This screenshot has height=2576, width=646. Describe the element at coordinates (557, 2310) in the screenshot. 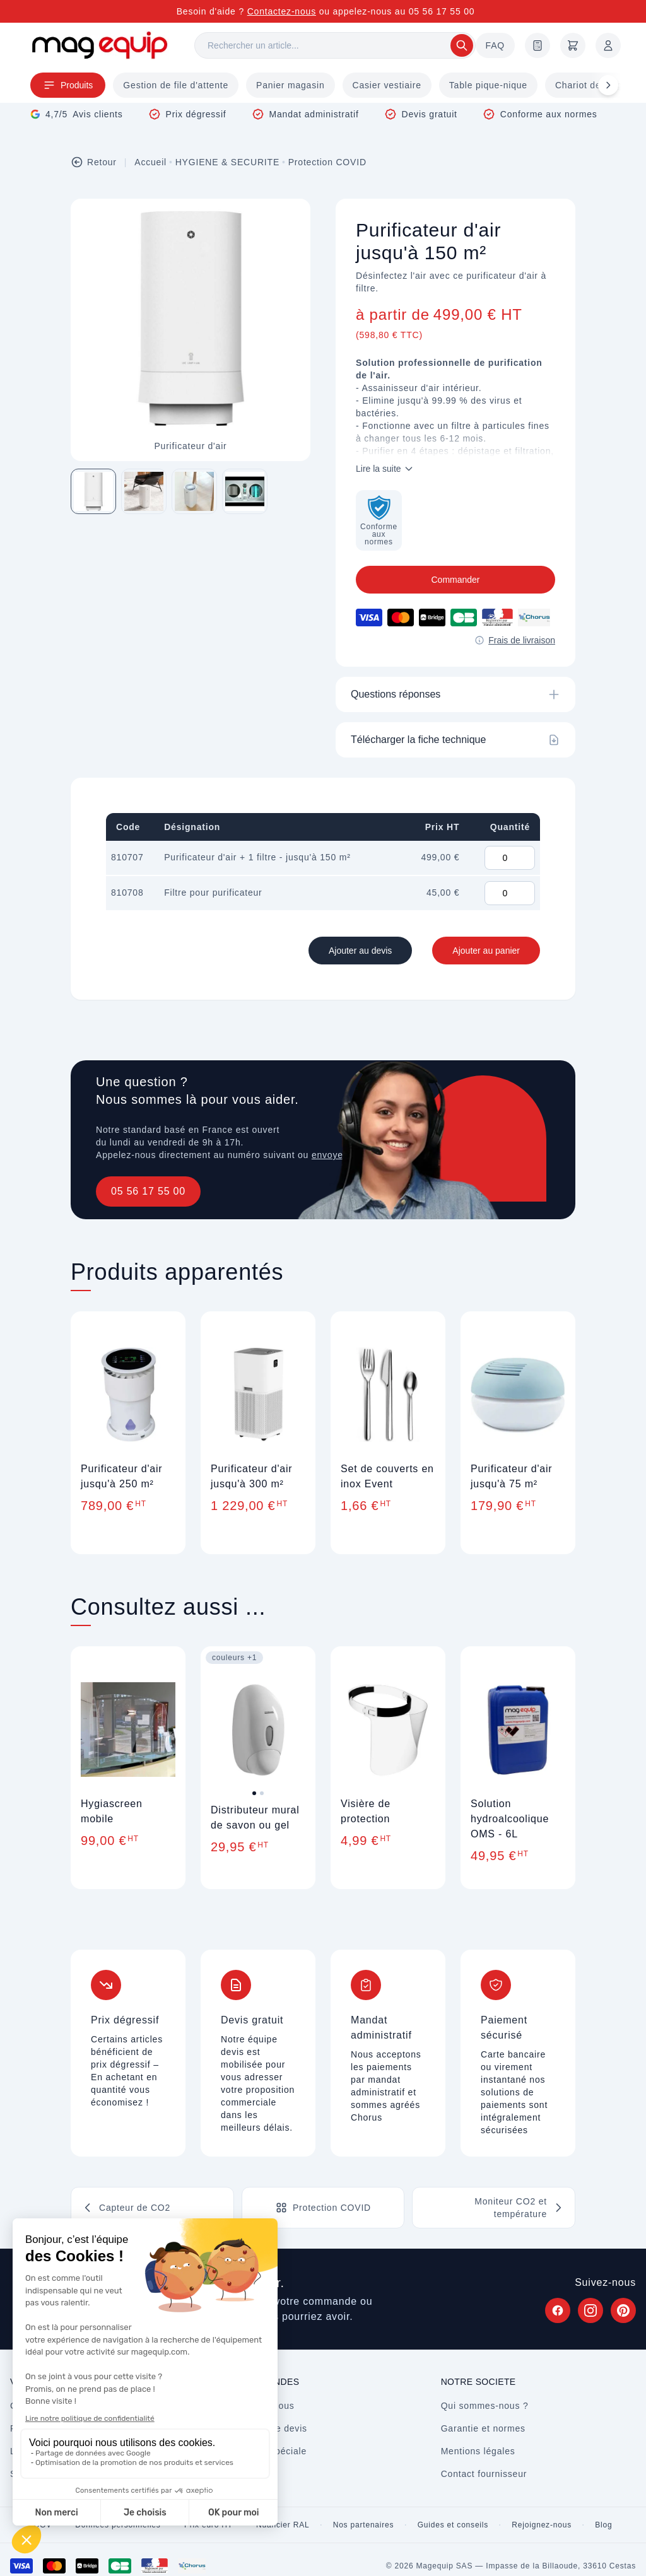

I see `[Suivez Magequip sur Facebook (nouvel onglet)]` at that location.